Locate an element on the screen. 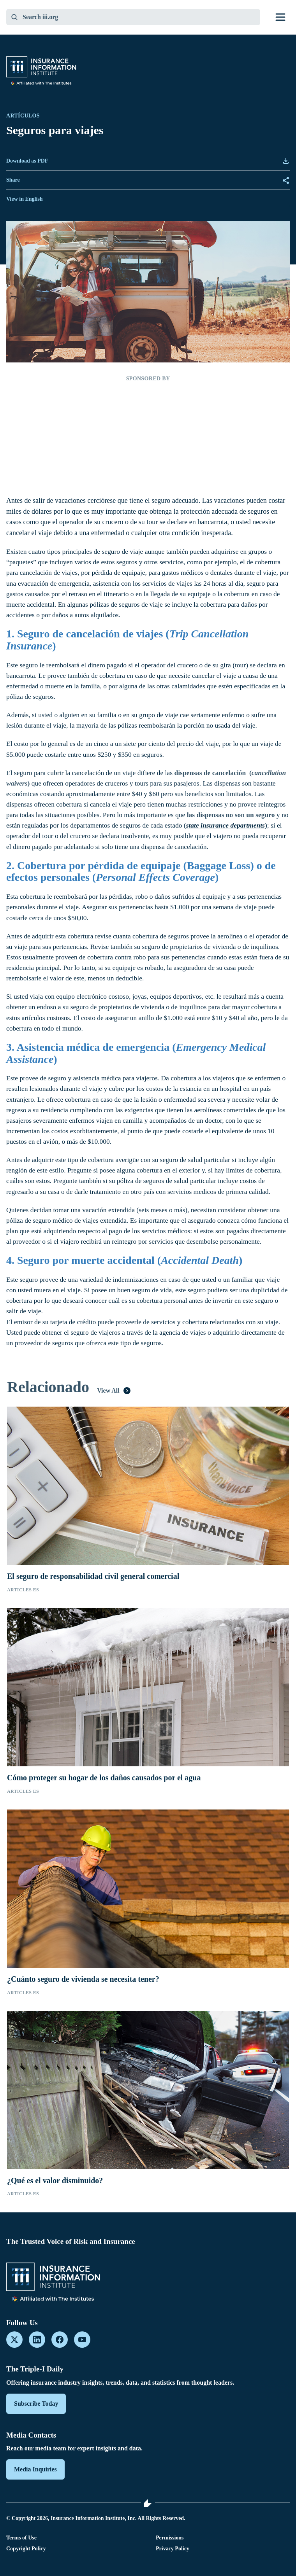 The image size is (296, 2576). [Facebook] is located at coordinates (59, 2339).